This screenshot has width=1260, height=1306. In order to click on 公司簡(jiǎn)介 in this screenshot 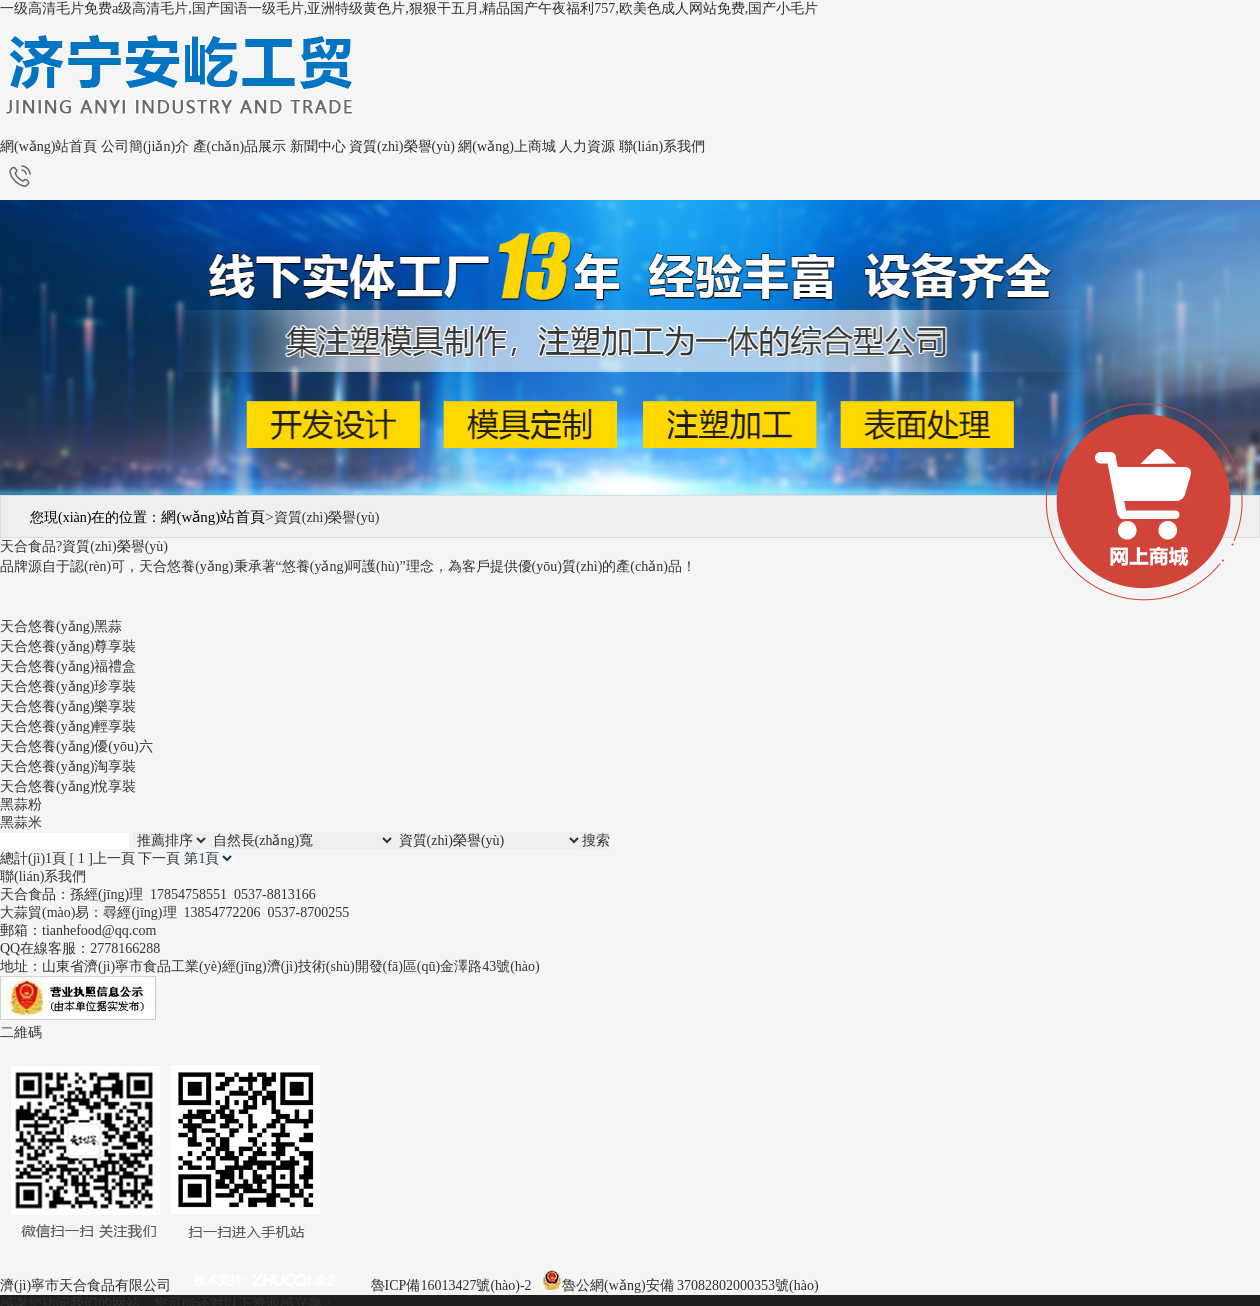, I will do `click(145, 146)`.